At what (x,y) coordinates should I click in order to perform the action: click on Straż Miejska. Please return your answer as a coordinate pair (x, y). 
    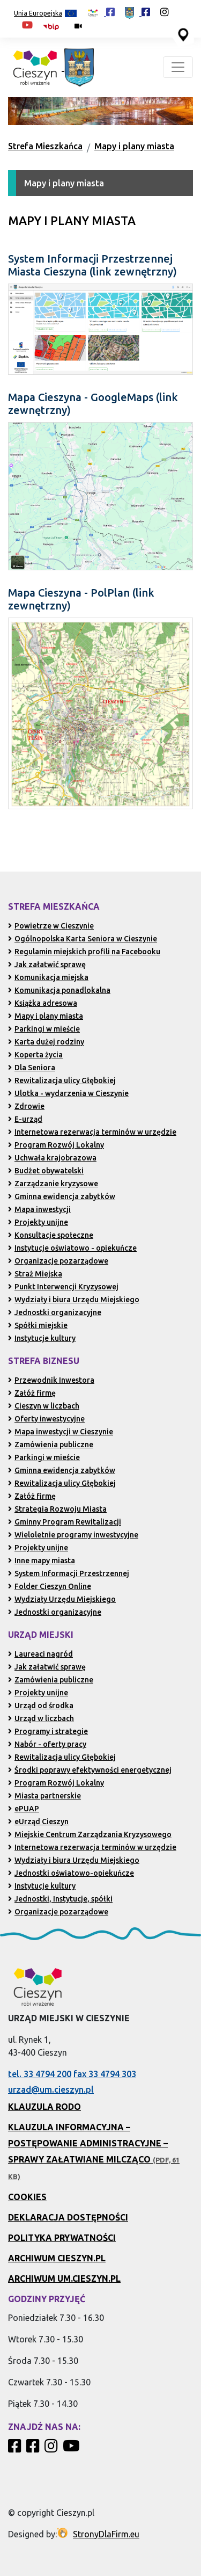
    Looking at the image, I should click on (35, 1273).